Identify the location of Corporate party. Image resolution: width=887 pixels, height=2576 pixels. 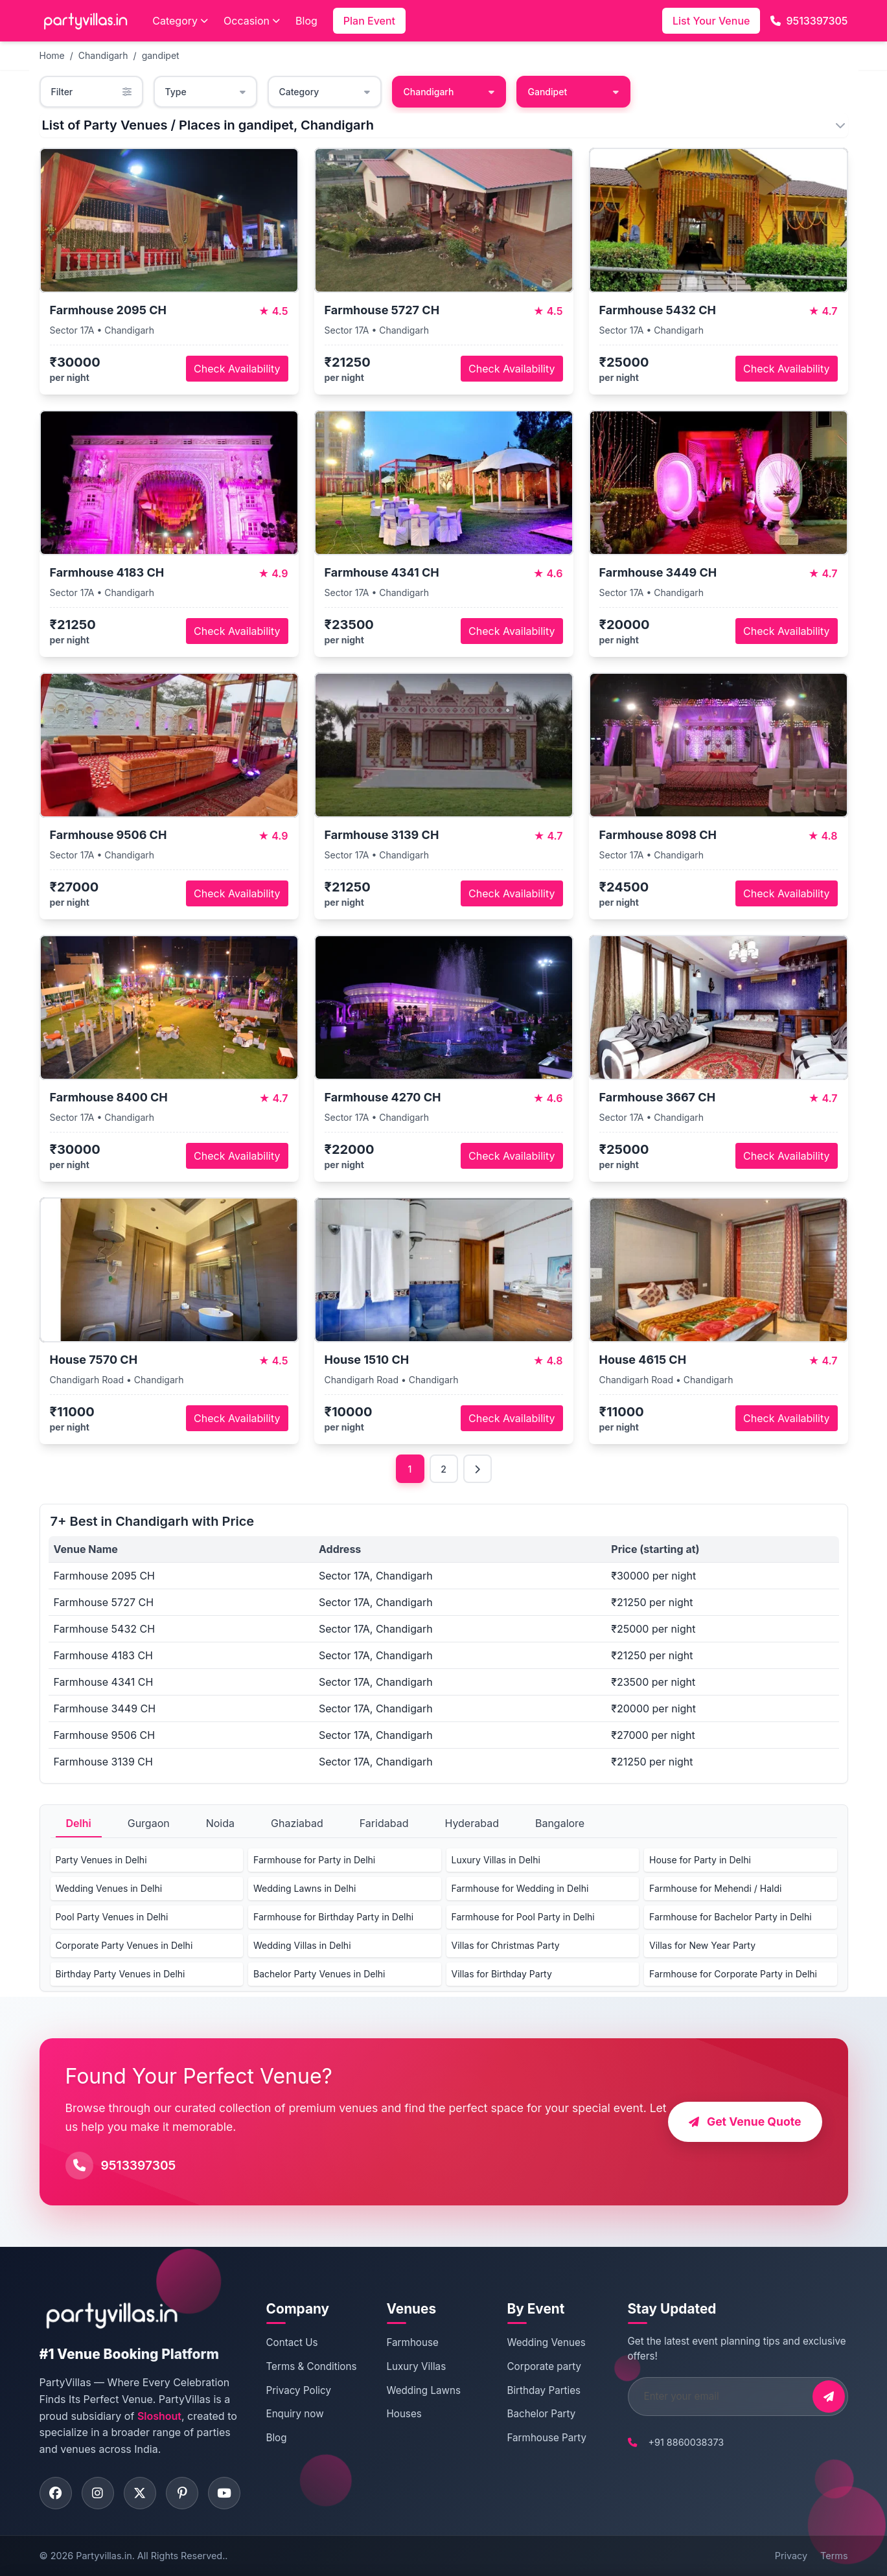
(544, 2366).